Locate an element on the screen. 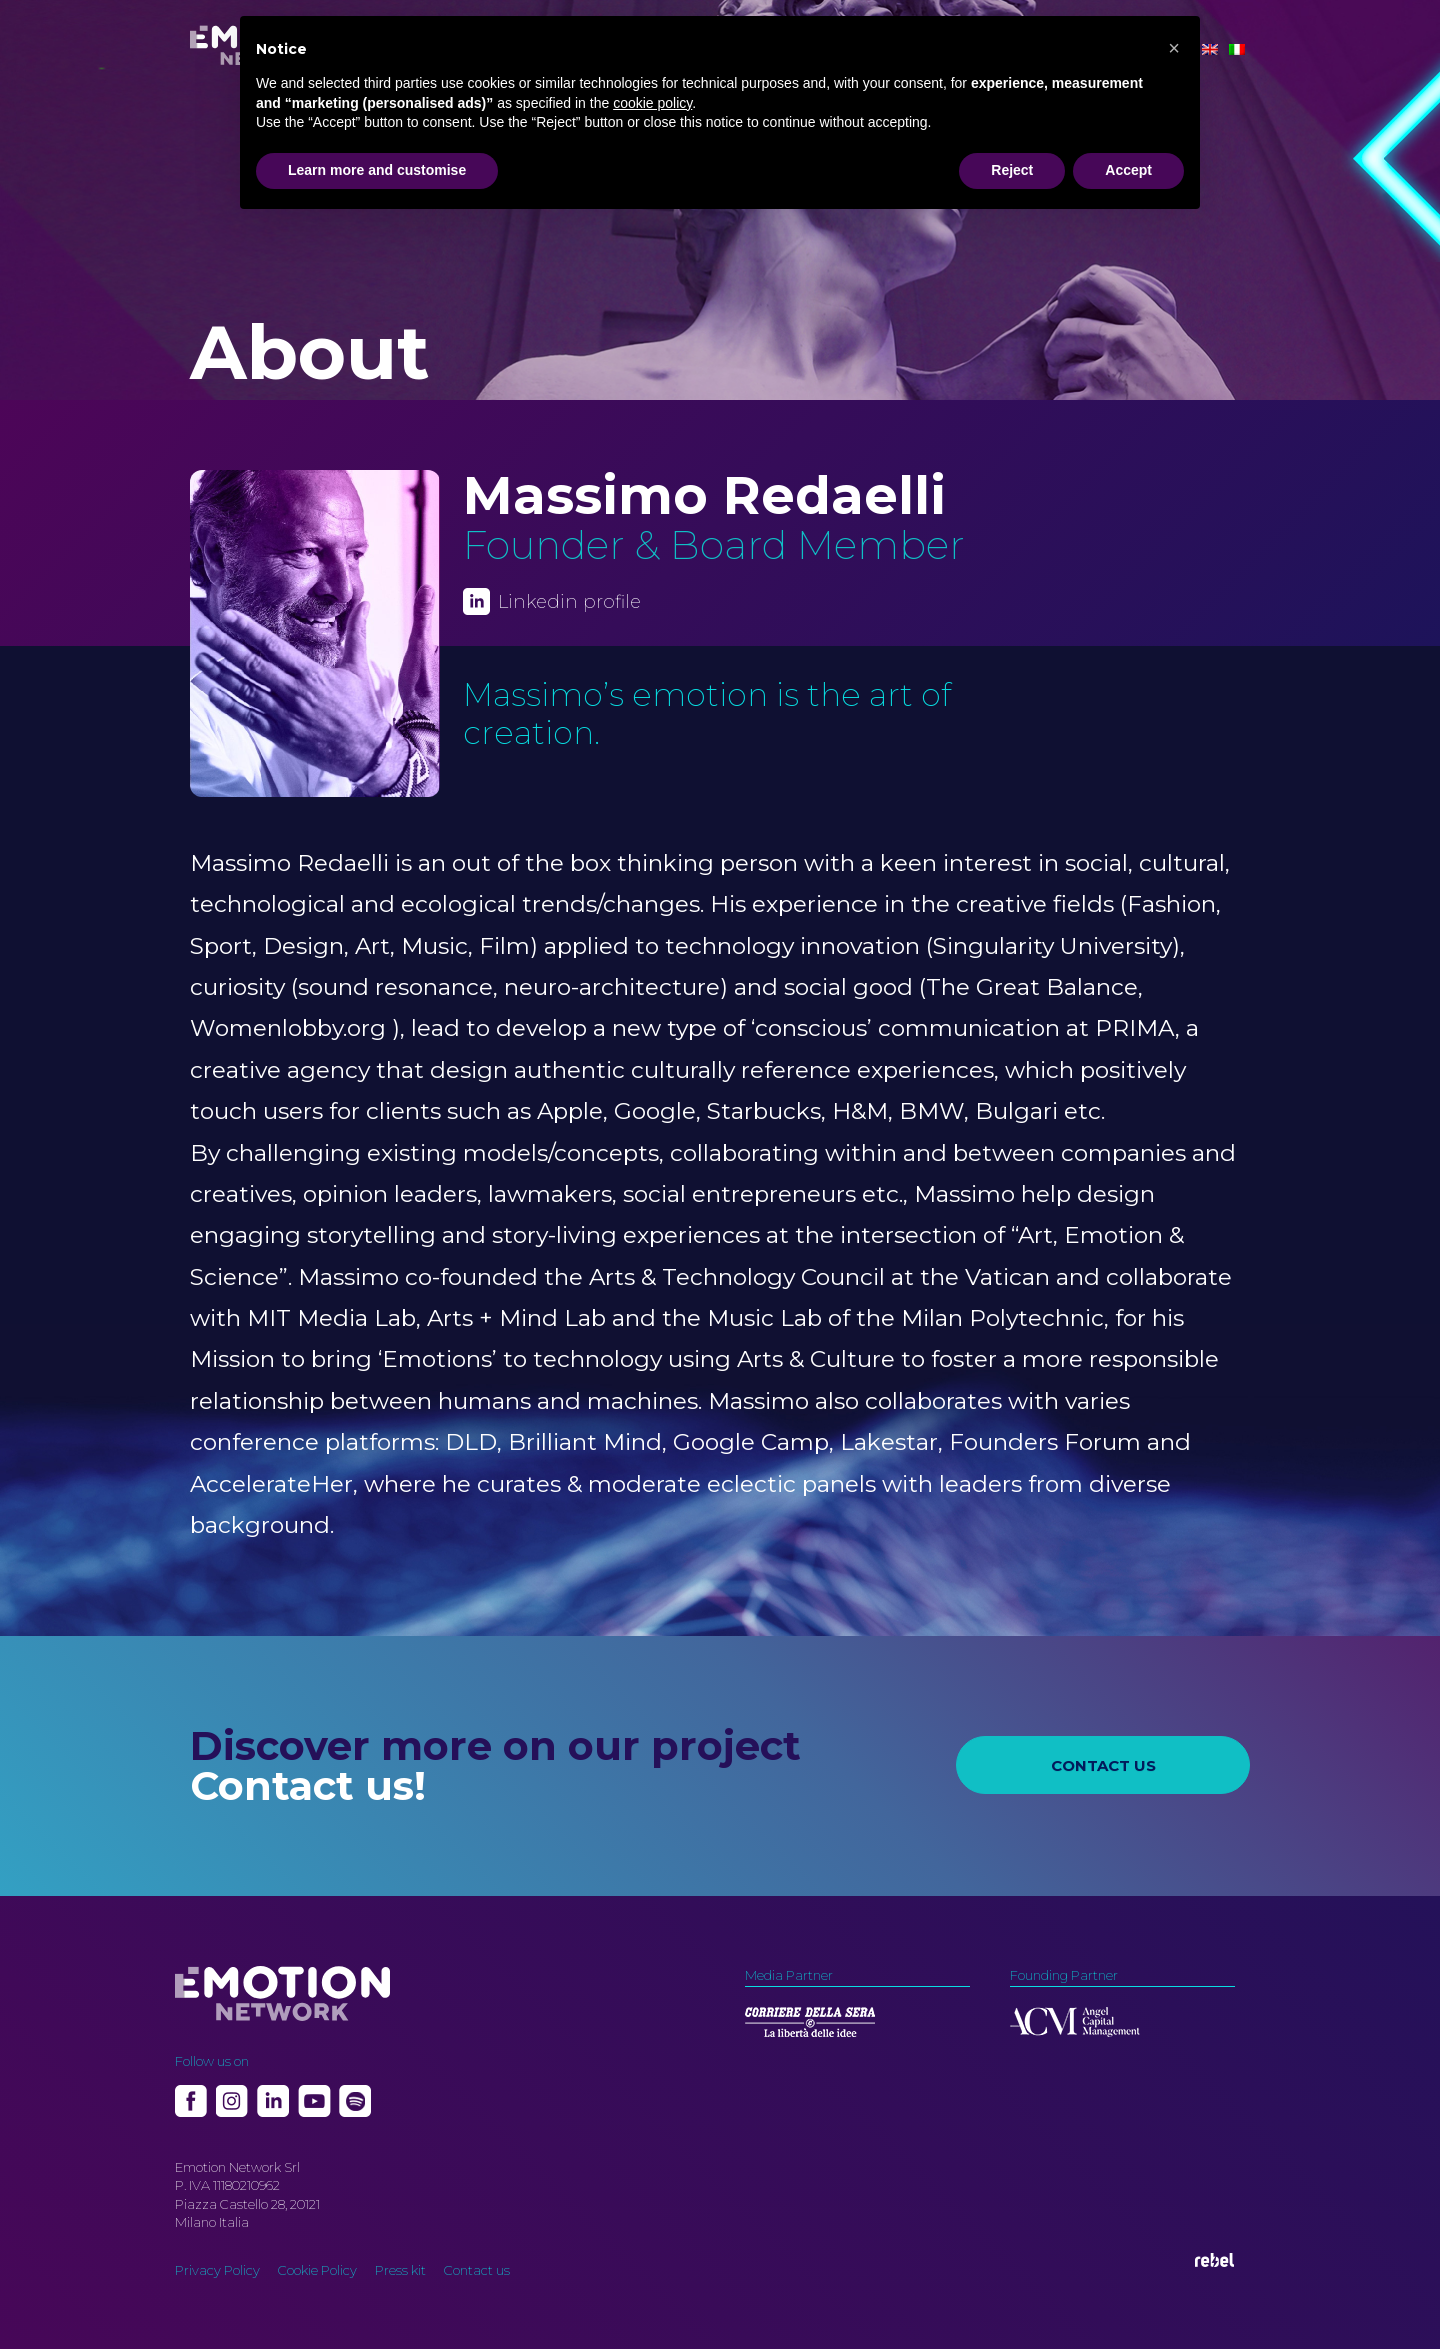 This screenshot has height=2349, width=1440. Privacy Policy is located at coordinates (217, 2270).